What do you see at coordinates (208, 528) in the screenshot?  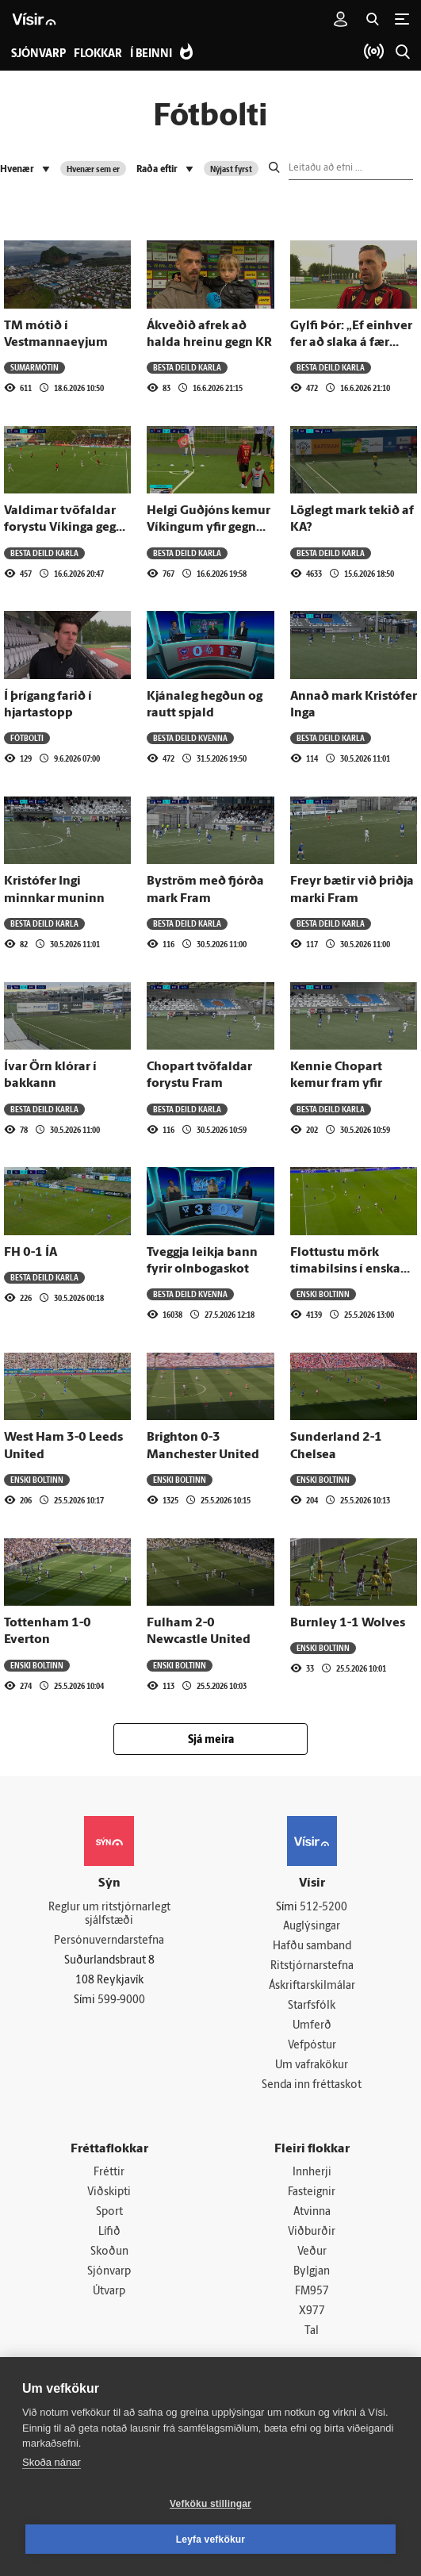 I see `Helgi Guðjóns kemur Víkingum yfir gegn KR` at bounding box center [208, 528].